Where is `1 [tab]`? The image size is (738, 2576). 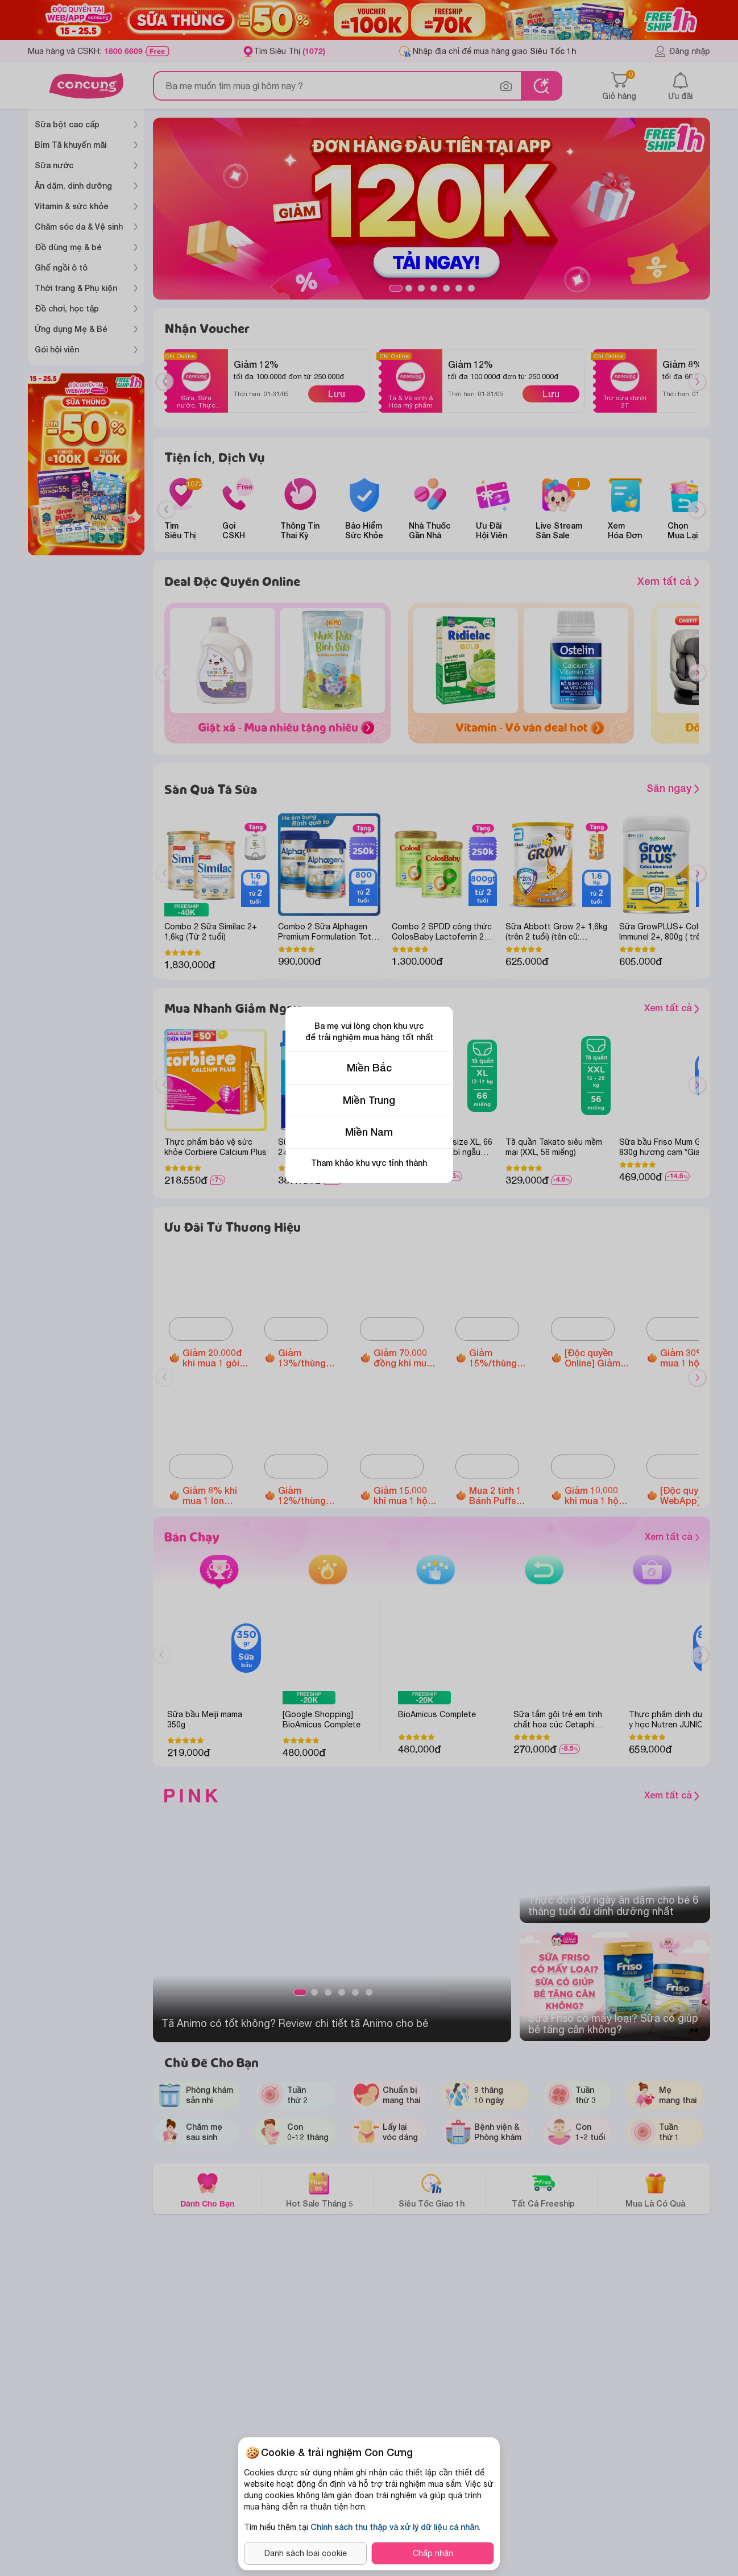
1 [tab] is located at coordinates (396, 288).